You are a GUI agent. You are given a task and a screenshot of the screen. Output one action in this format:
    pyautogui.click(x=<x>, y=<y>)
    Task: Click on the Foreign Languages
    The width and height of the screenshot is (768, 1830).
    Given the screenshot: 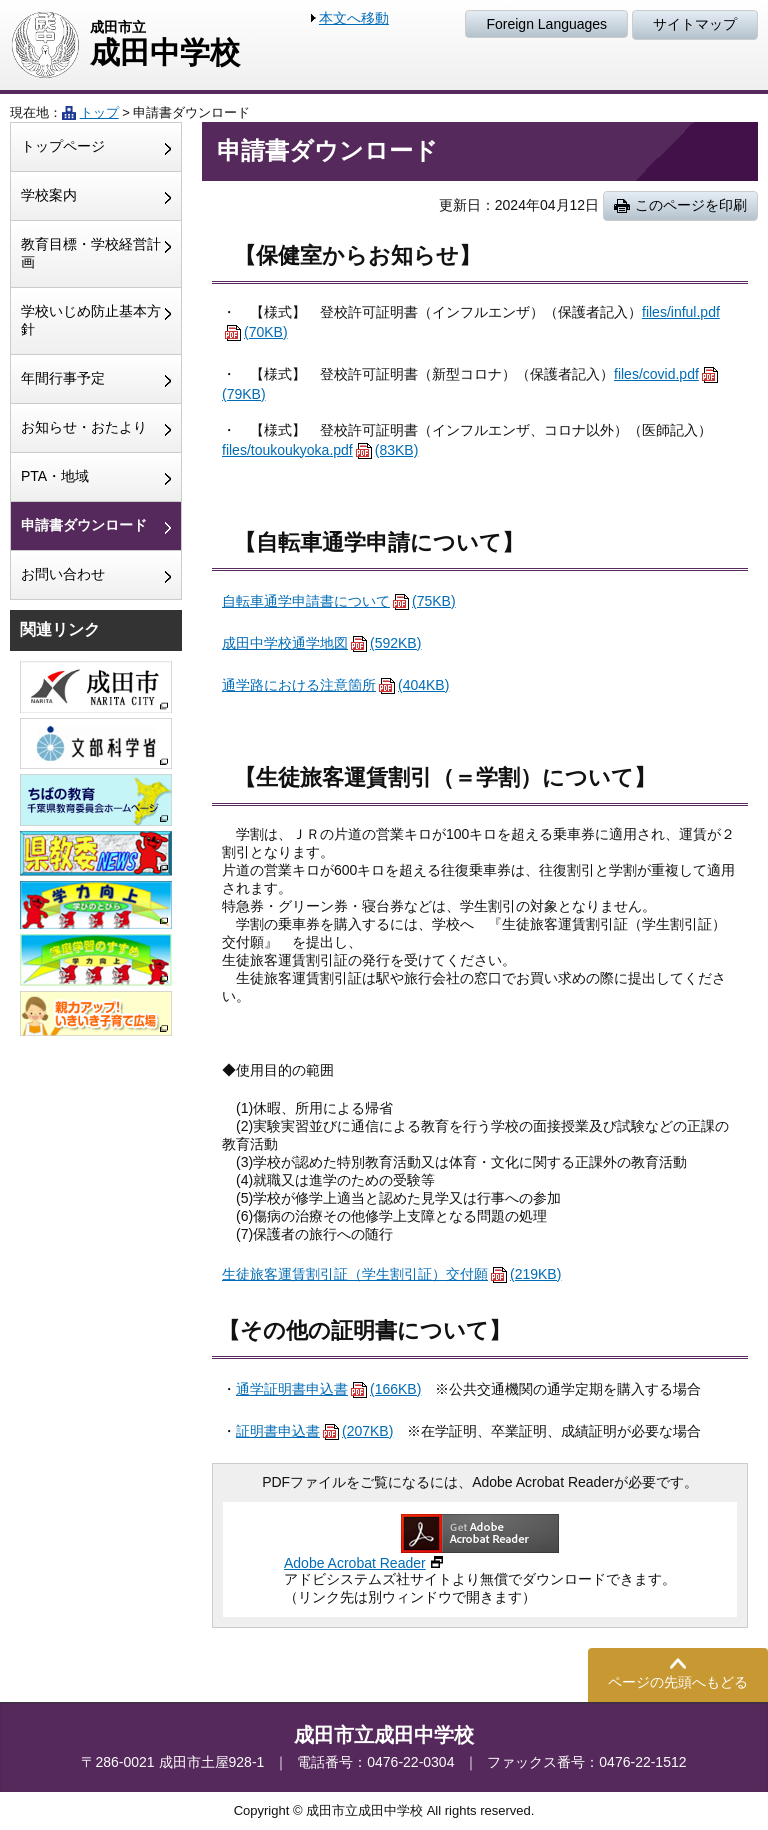 What is the action you would take?
    pyautogui.click(x=546, y=24)
    